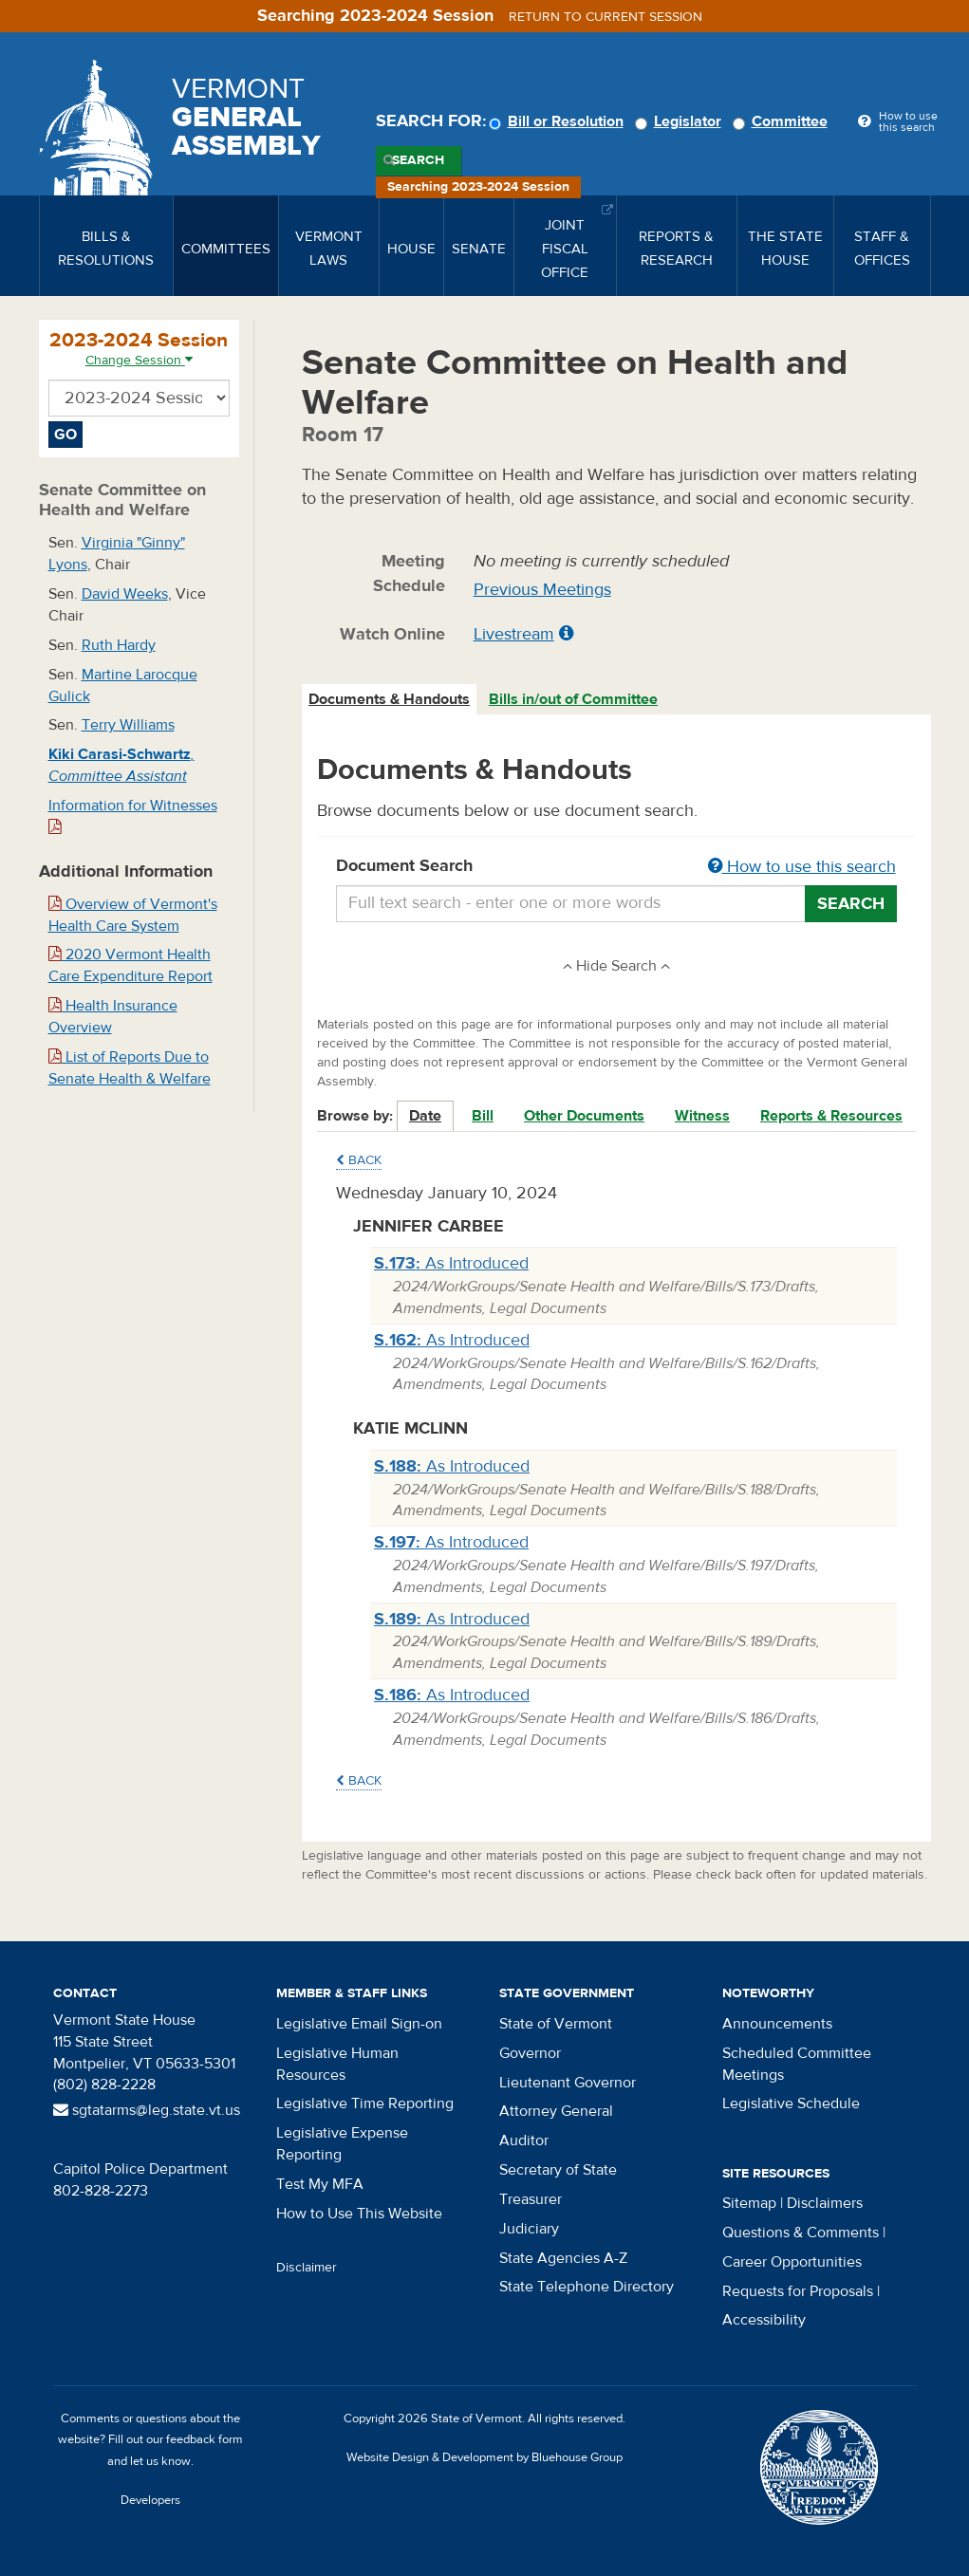 This screenshot has height=2576, width=969. Describe the element at coordinates (342, 2143) in the screenshot. I see `Legislative Expense Reporting` at that location.